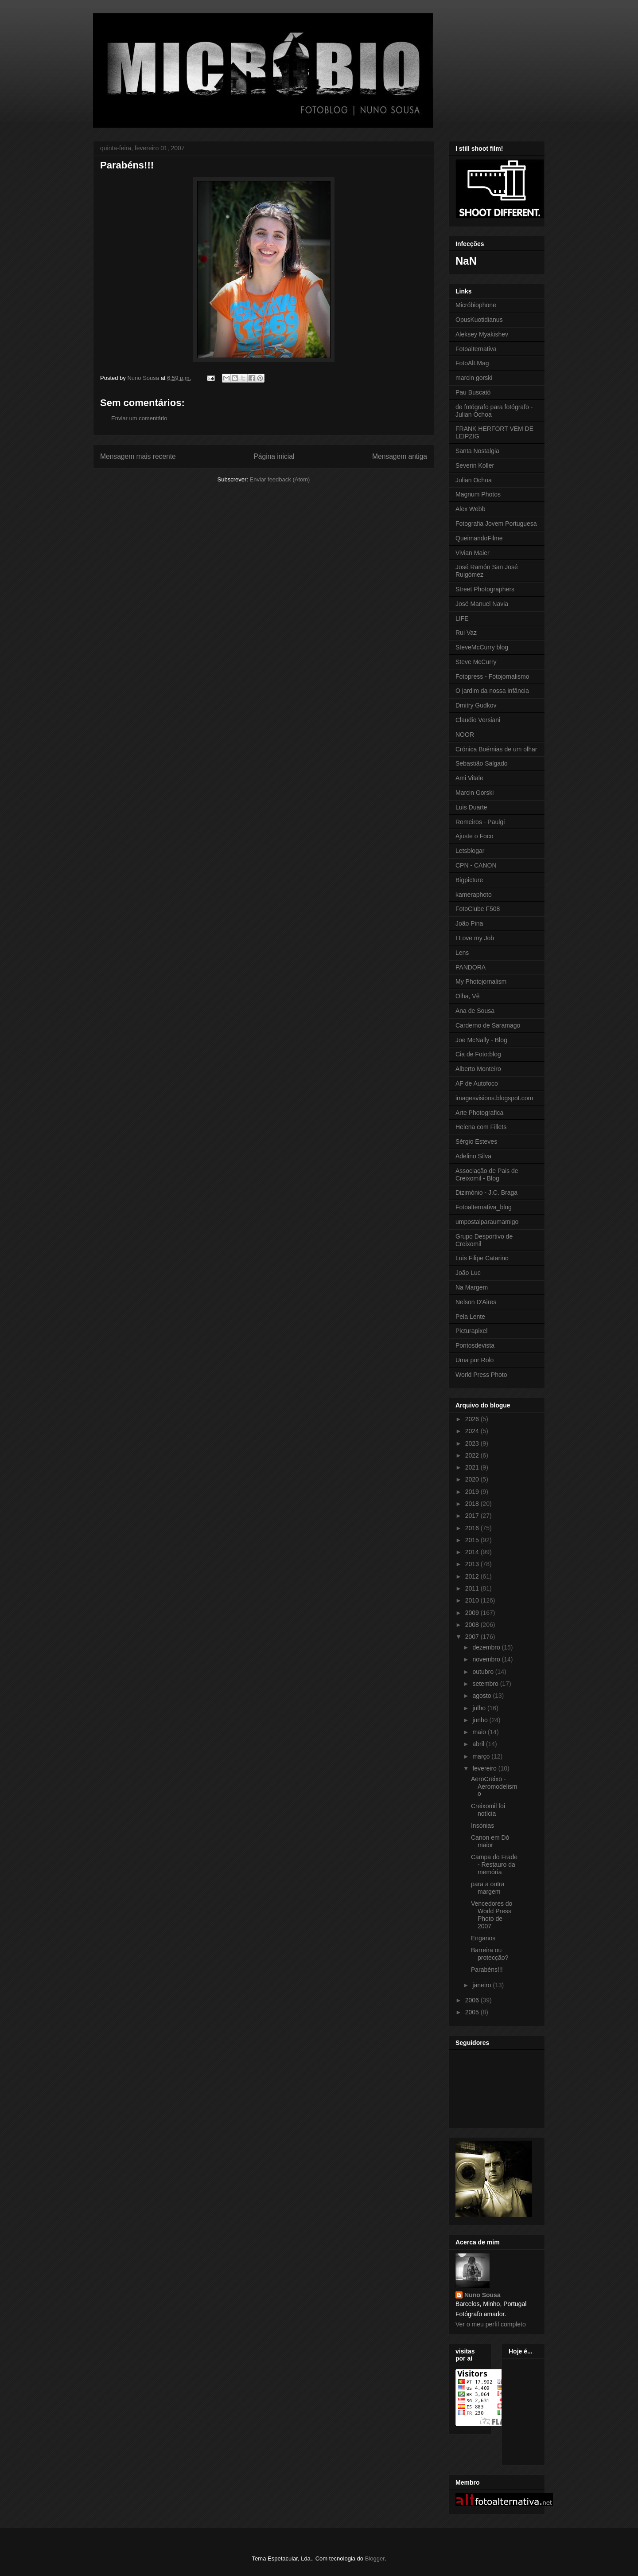 This screenshot has width=638, height=2576. Describe the element at coordinates (479, 1743) in the screenshot. I see `abril` at that location.